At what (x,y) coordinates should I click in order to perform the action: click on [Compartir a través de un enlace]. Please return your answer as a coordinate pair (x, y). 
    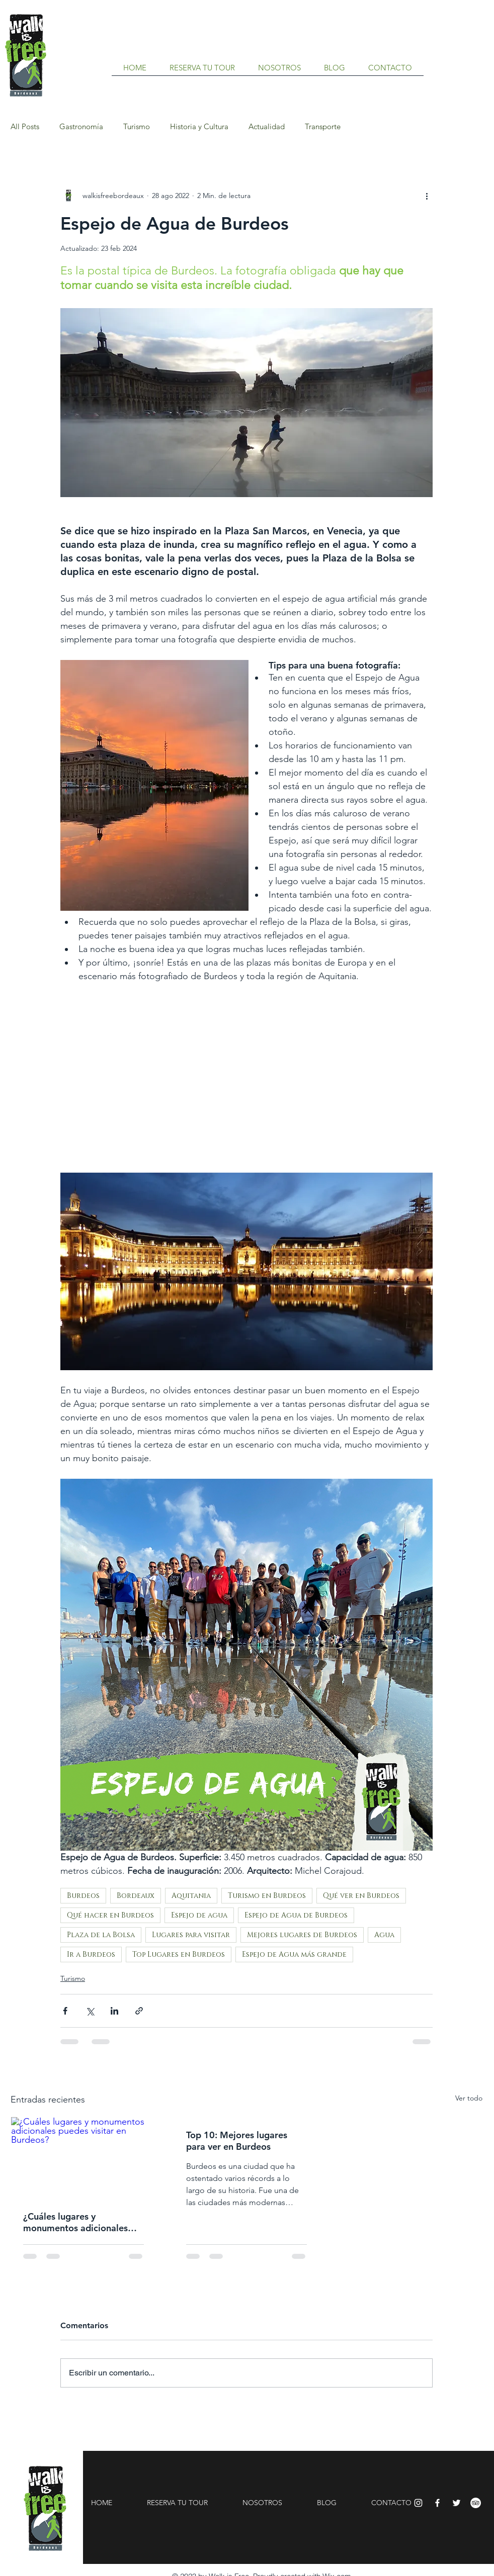
    Looking at the image, I should click on (139, 2011).